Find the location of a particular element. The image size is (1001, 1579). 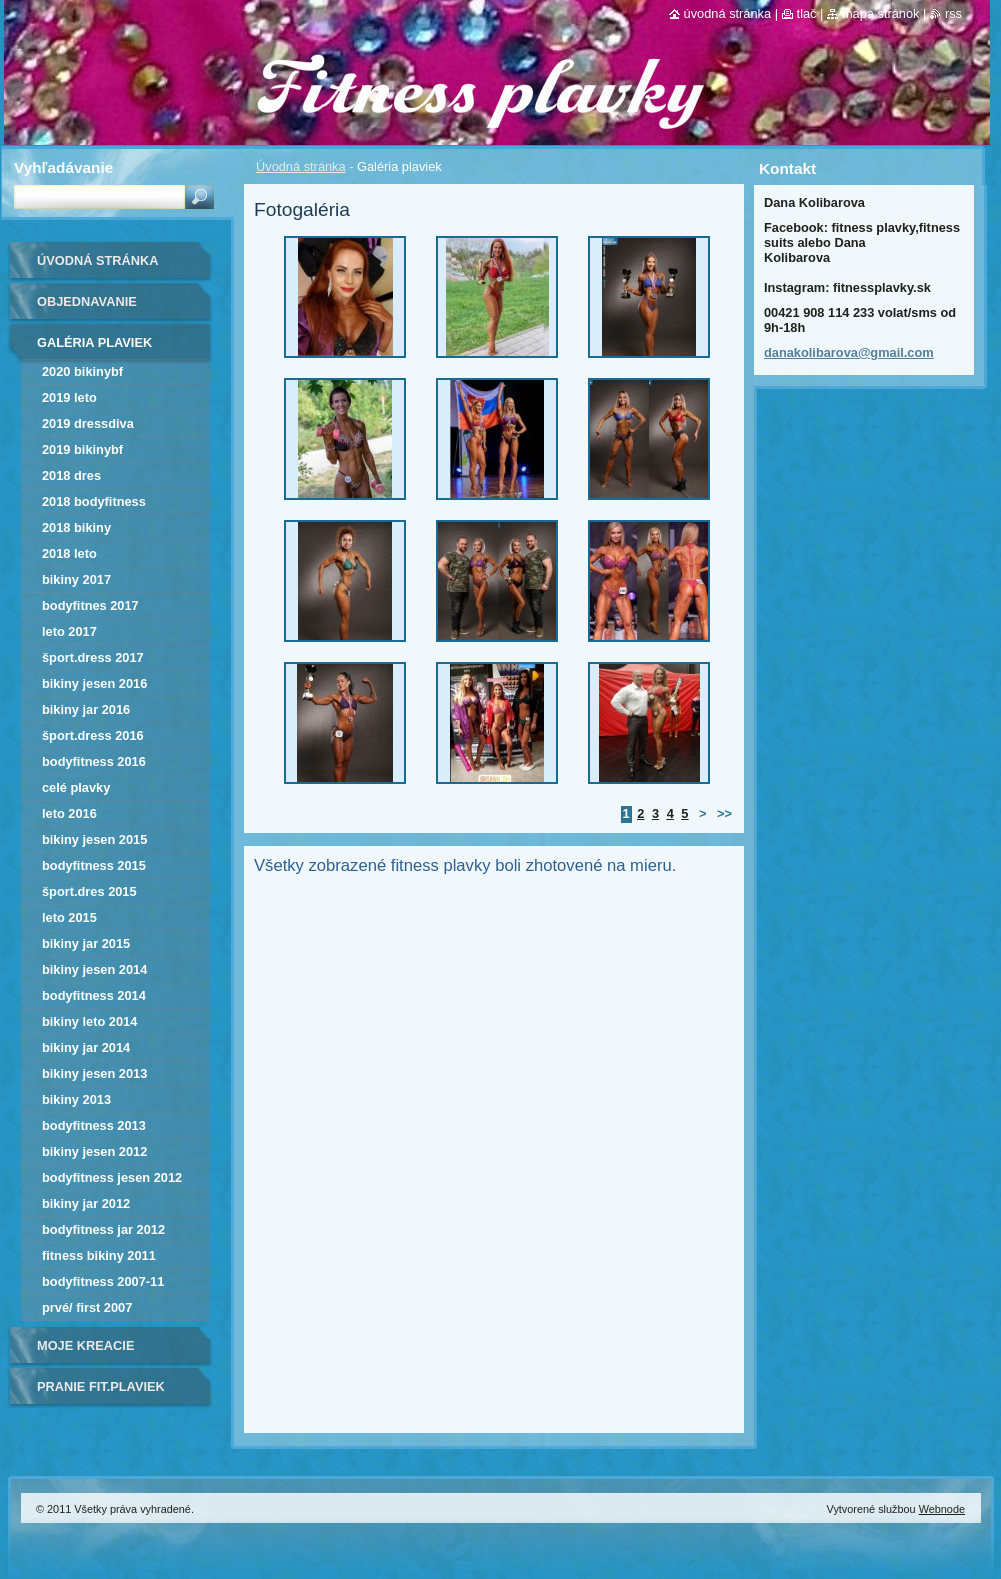

Prvé/ first 2007 is located at coordinates (87, 1307).